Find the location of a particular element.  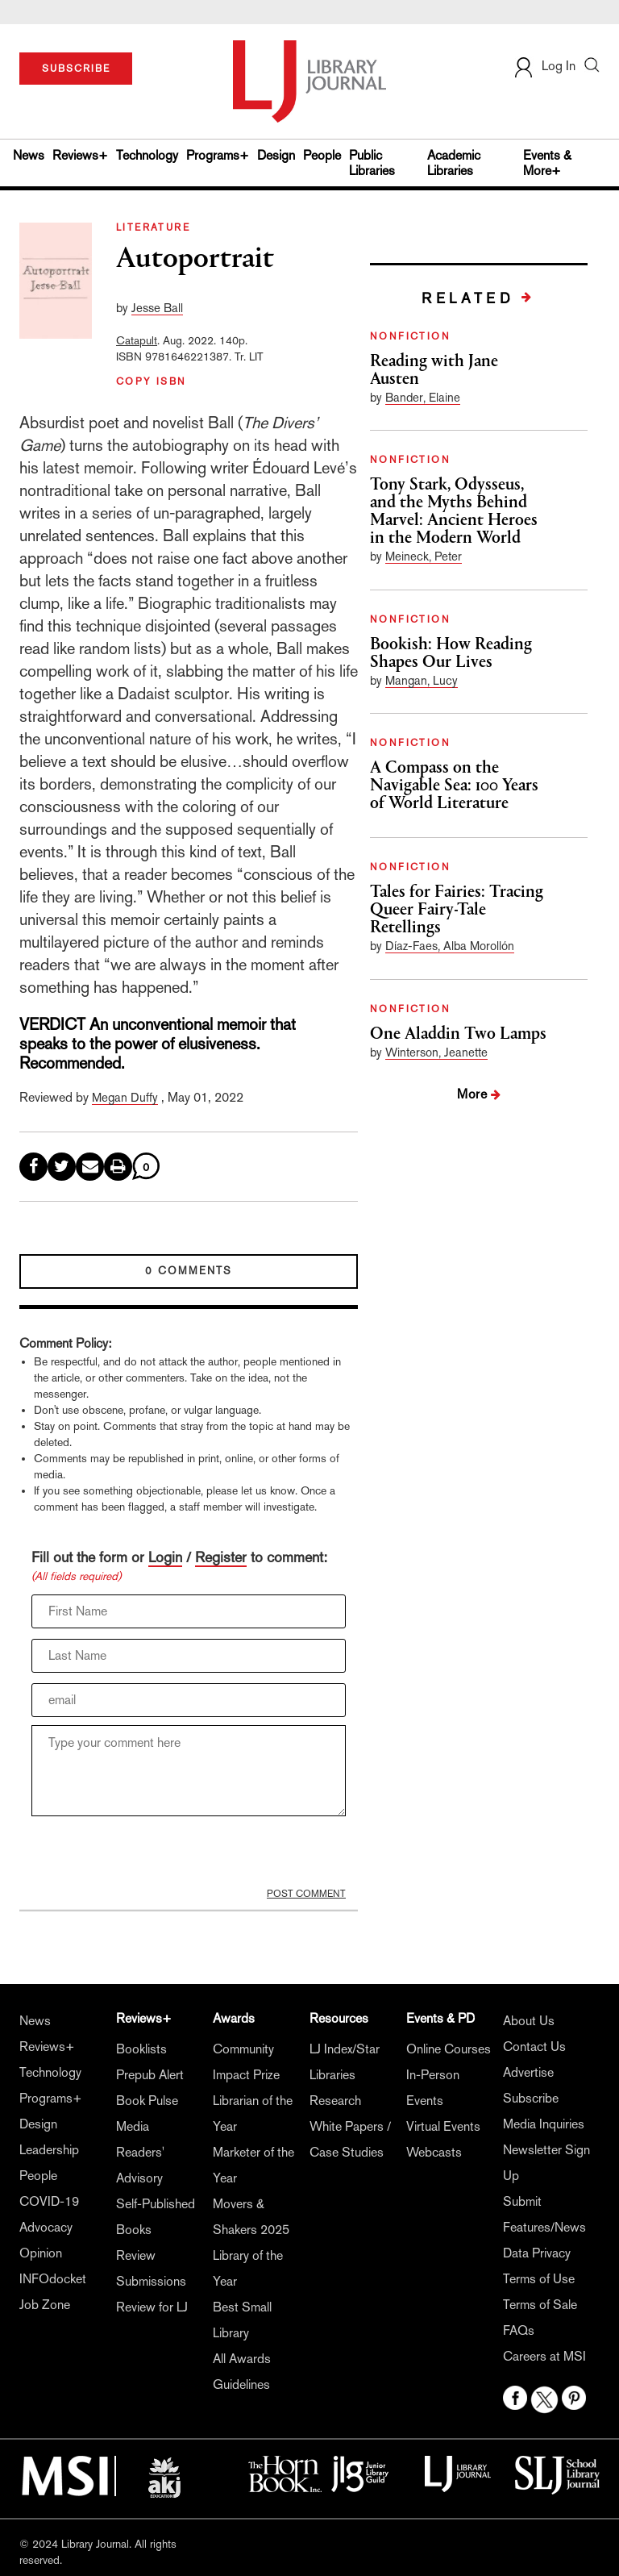

Librarian of the Year is located at coordinates (253, 2113).